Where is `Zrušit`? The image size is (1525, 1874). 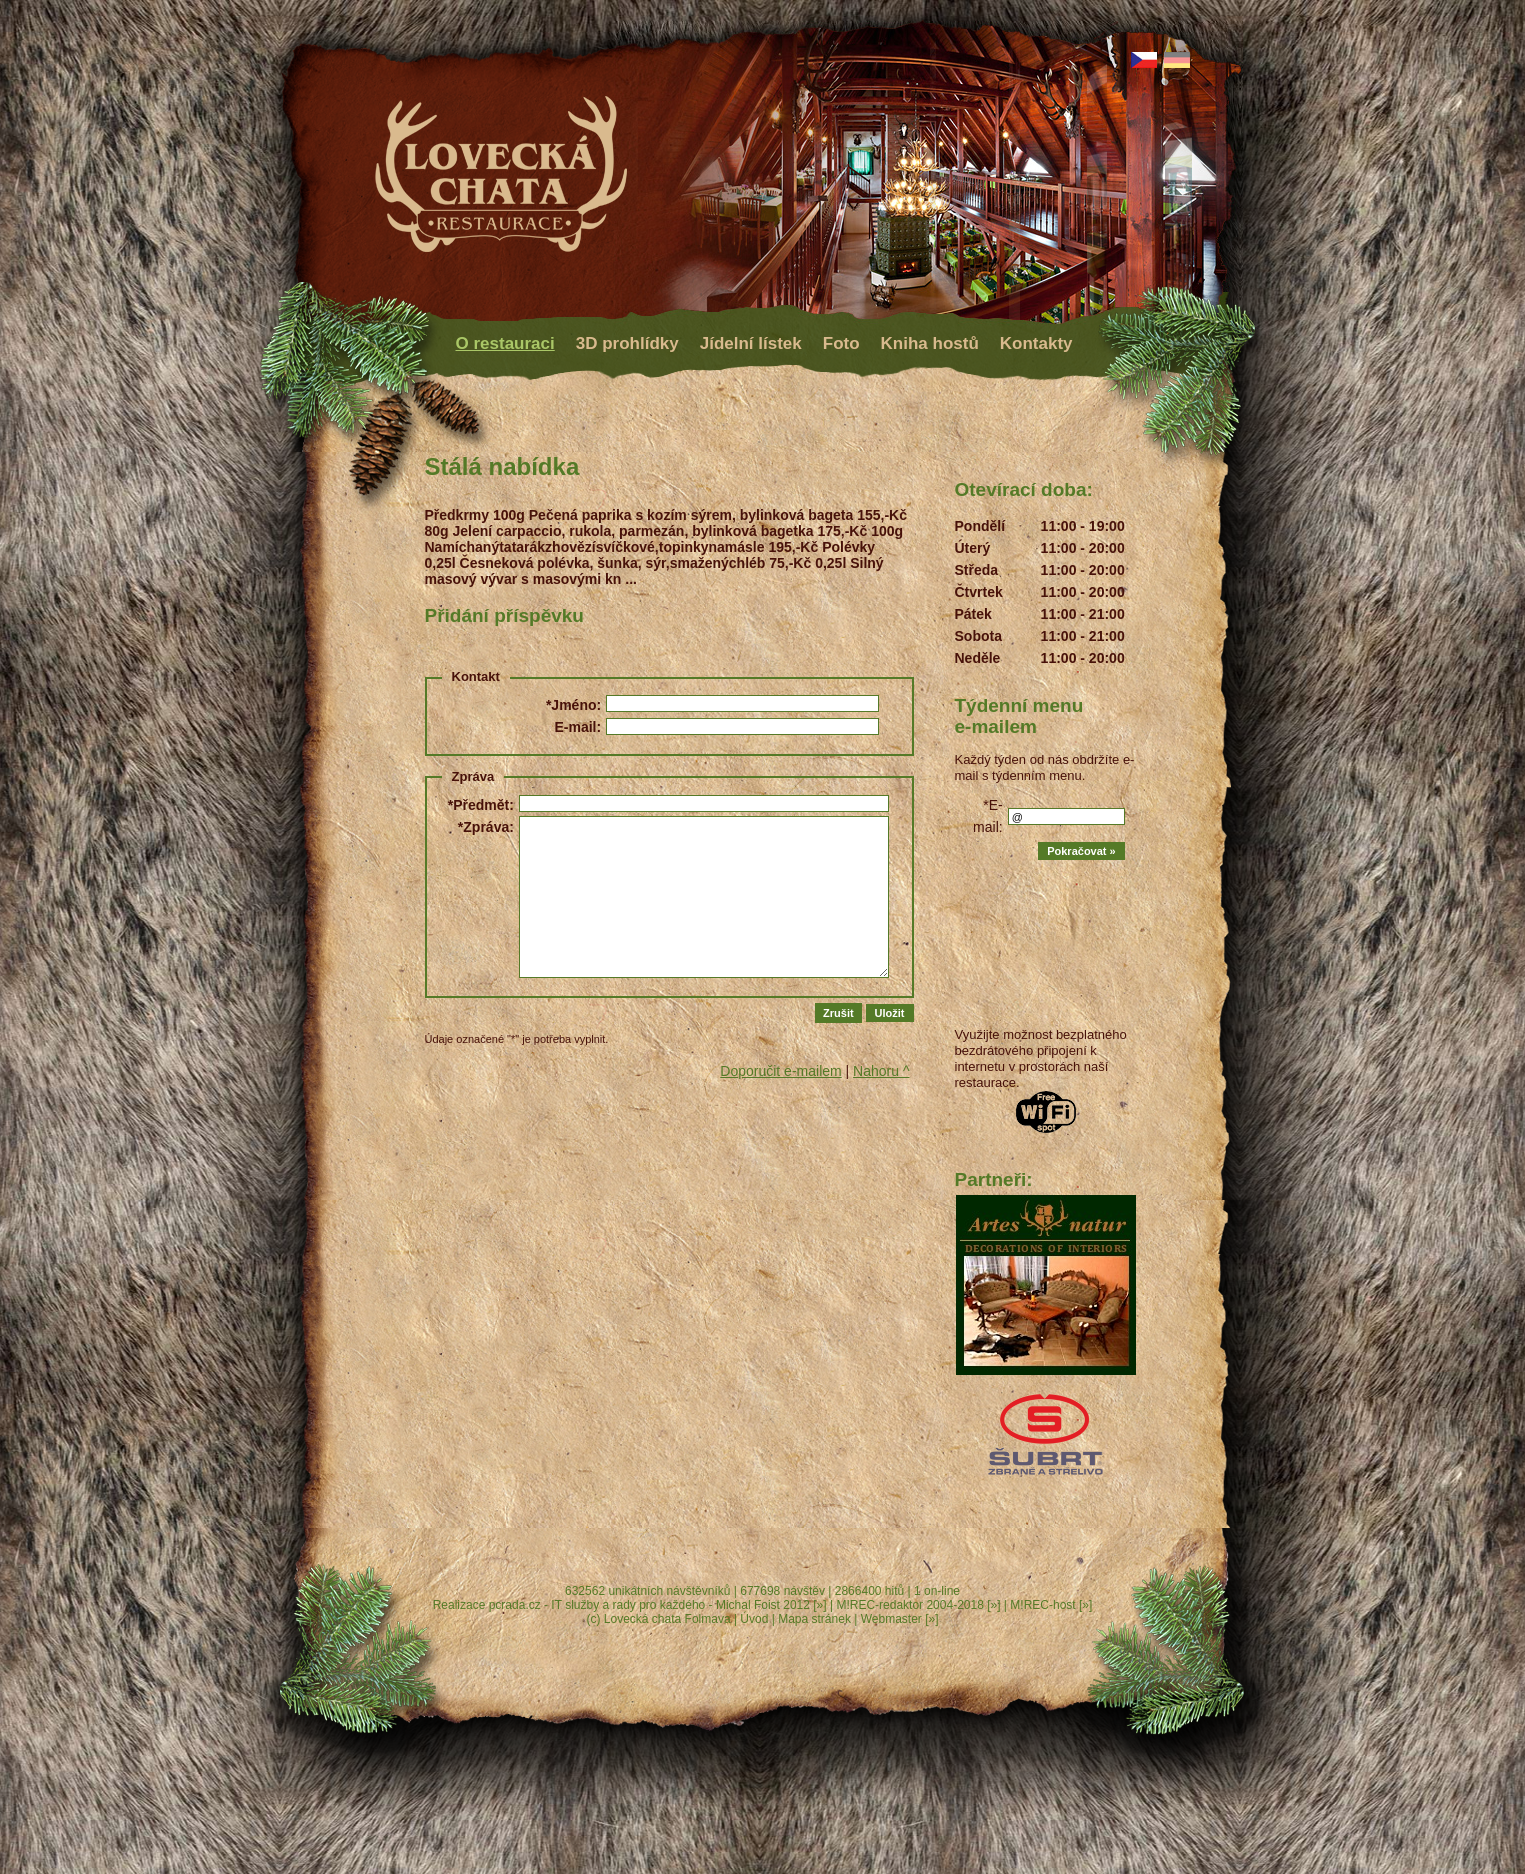
Zrušit is located at coordinates (838, 1013).